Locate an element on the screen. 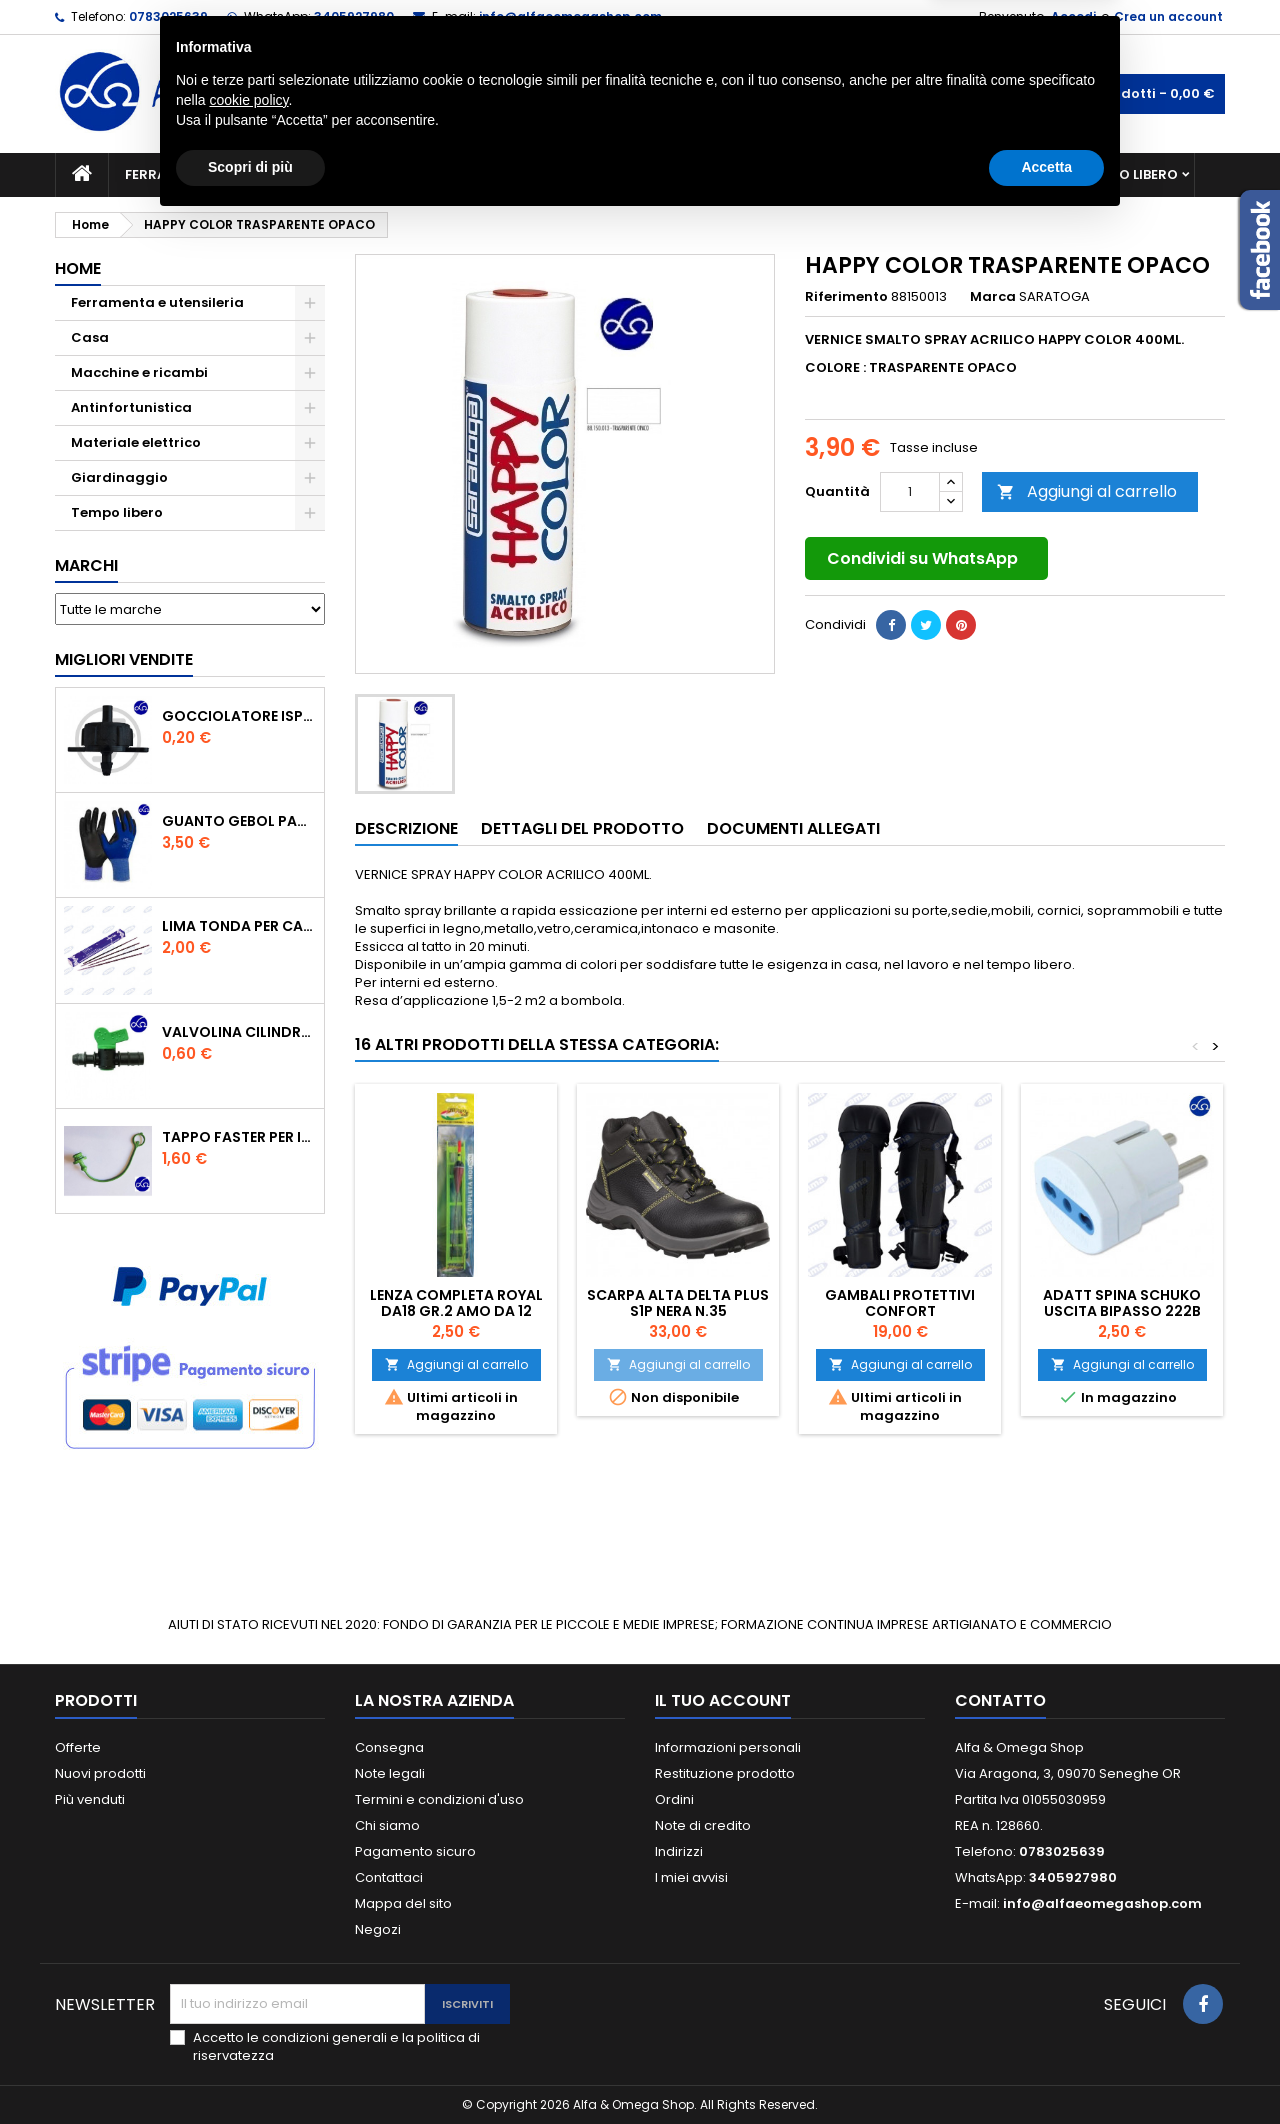 This screenshot has height=2124, width=1280. VALVOLINA CILINDRO DI DERIVAZIONE CON PORTAGOMMA IN POLIPROPILENE- ø mm.16 is located at coordinates (239, 1032).